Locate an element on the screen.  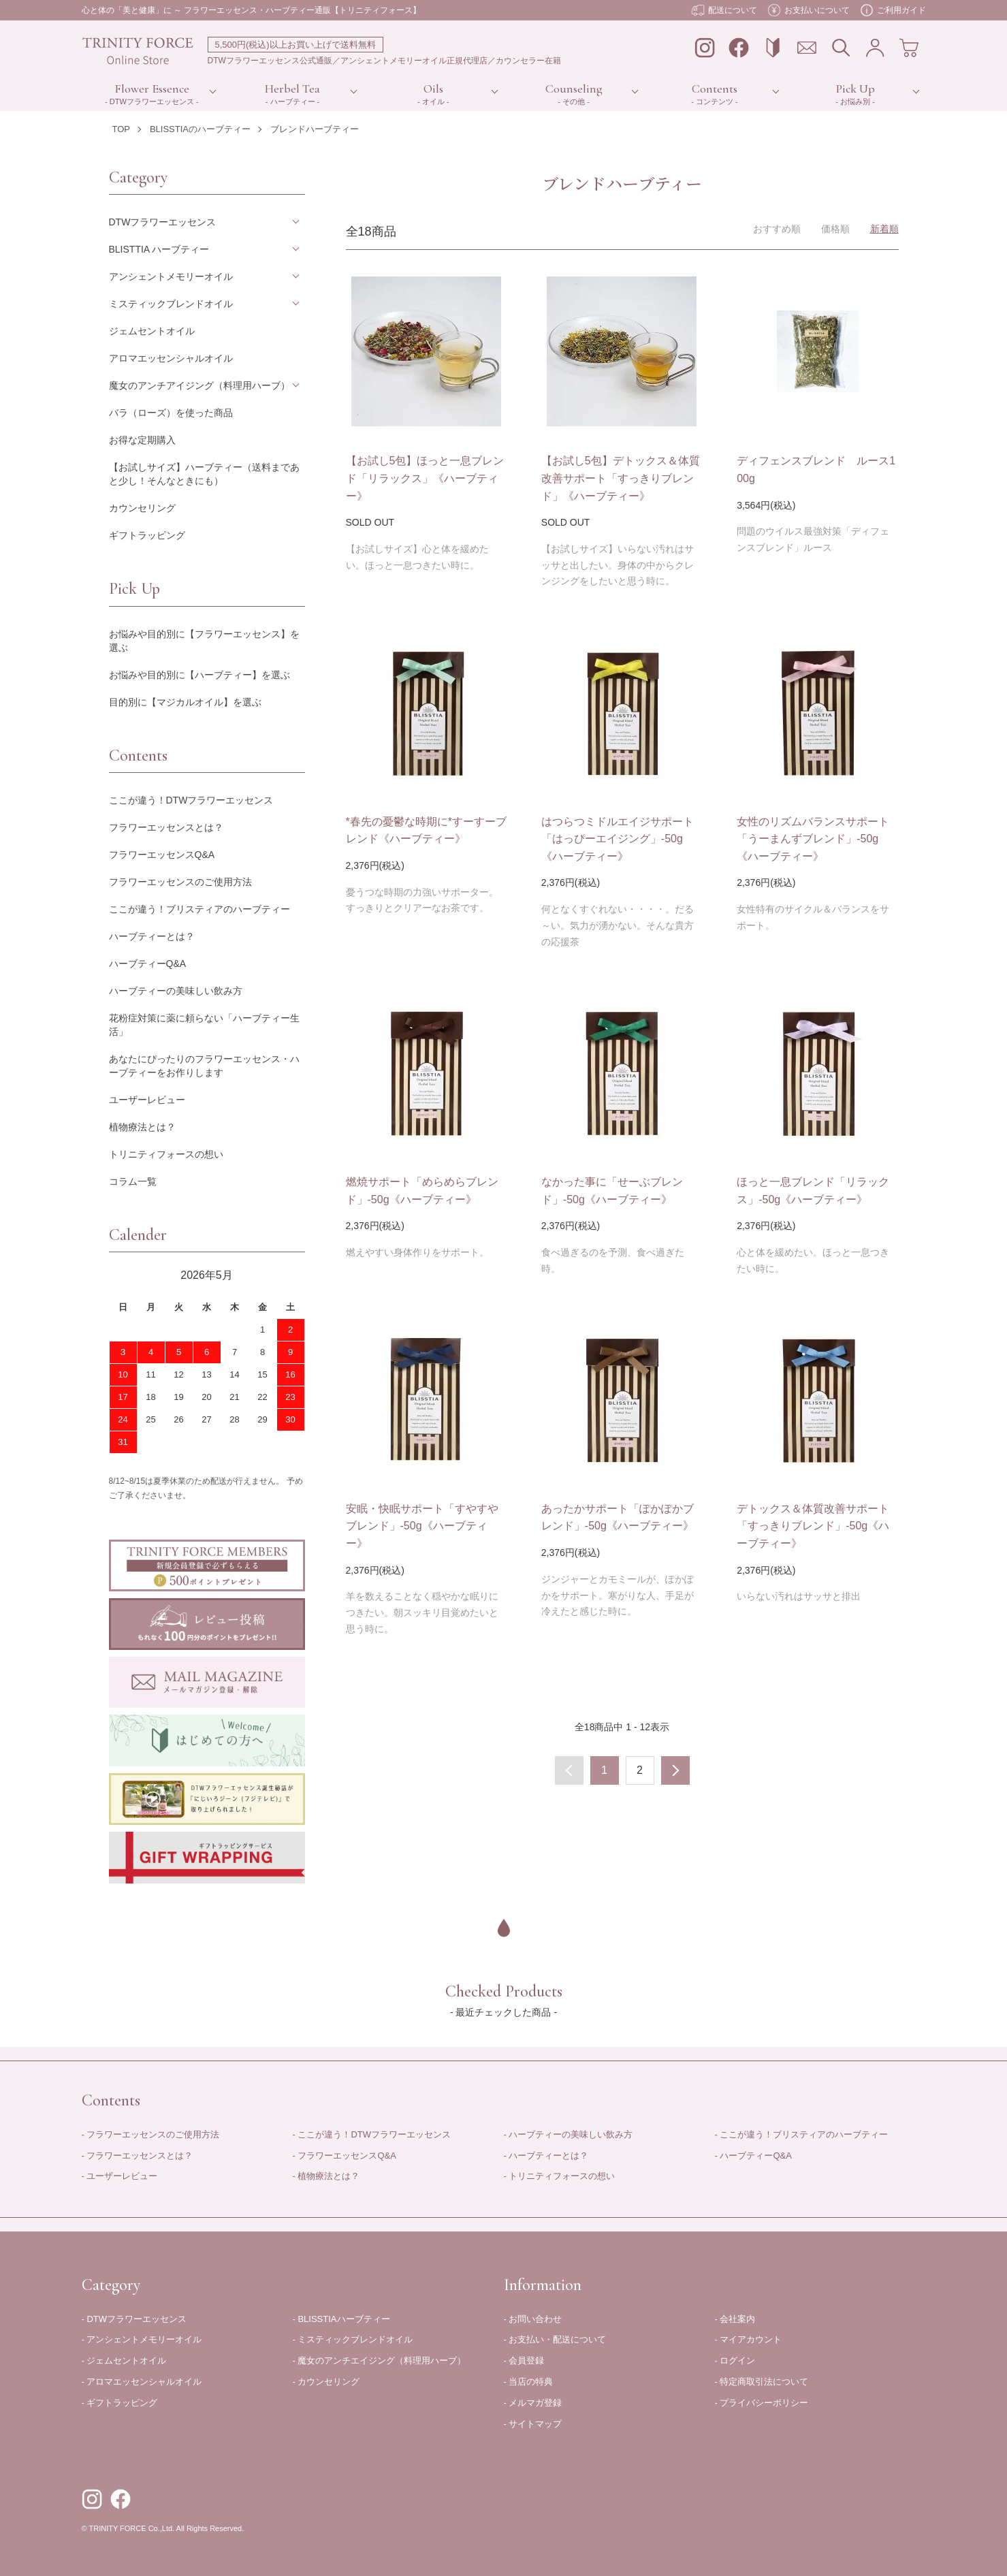
- 当店の特典 is located at coordinates (529, 2381).